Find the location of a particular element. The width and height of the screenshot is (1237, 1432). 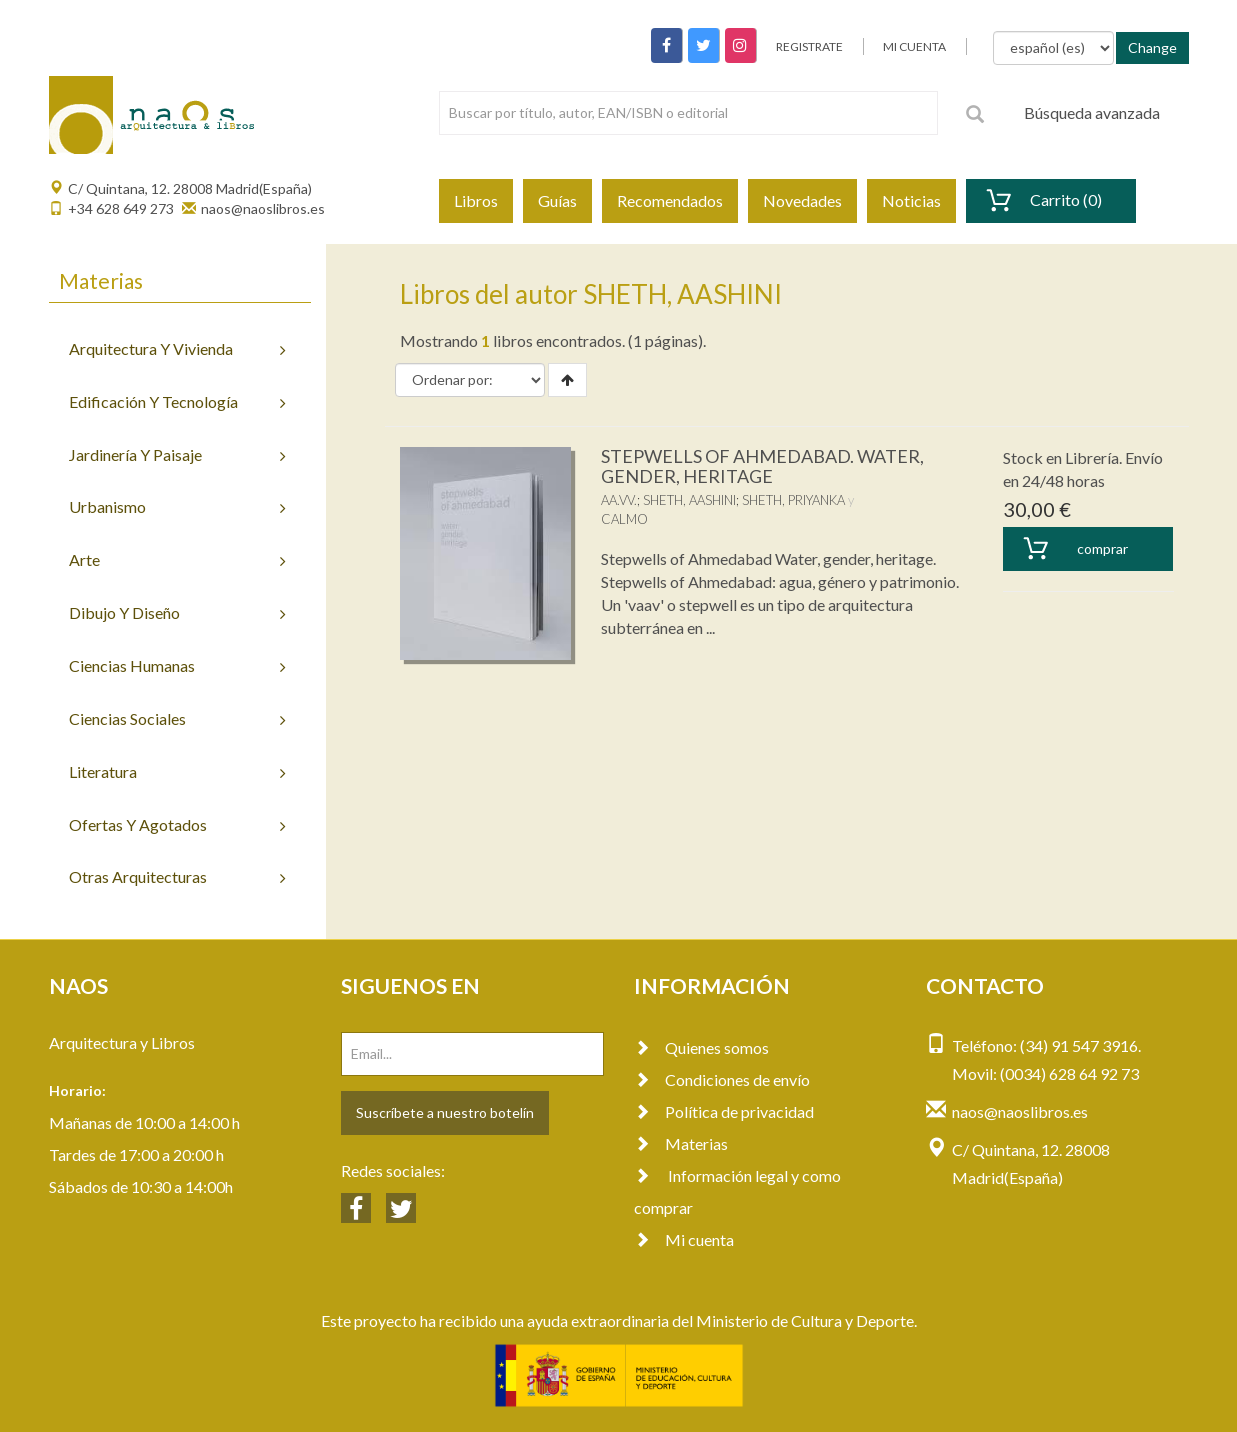

Quienes somos is located at coordinates (701, 1047).